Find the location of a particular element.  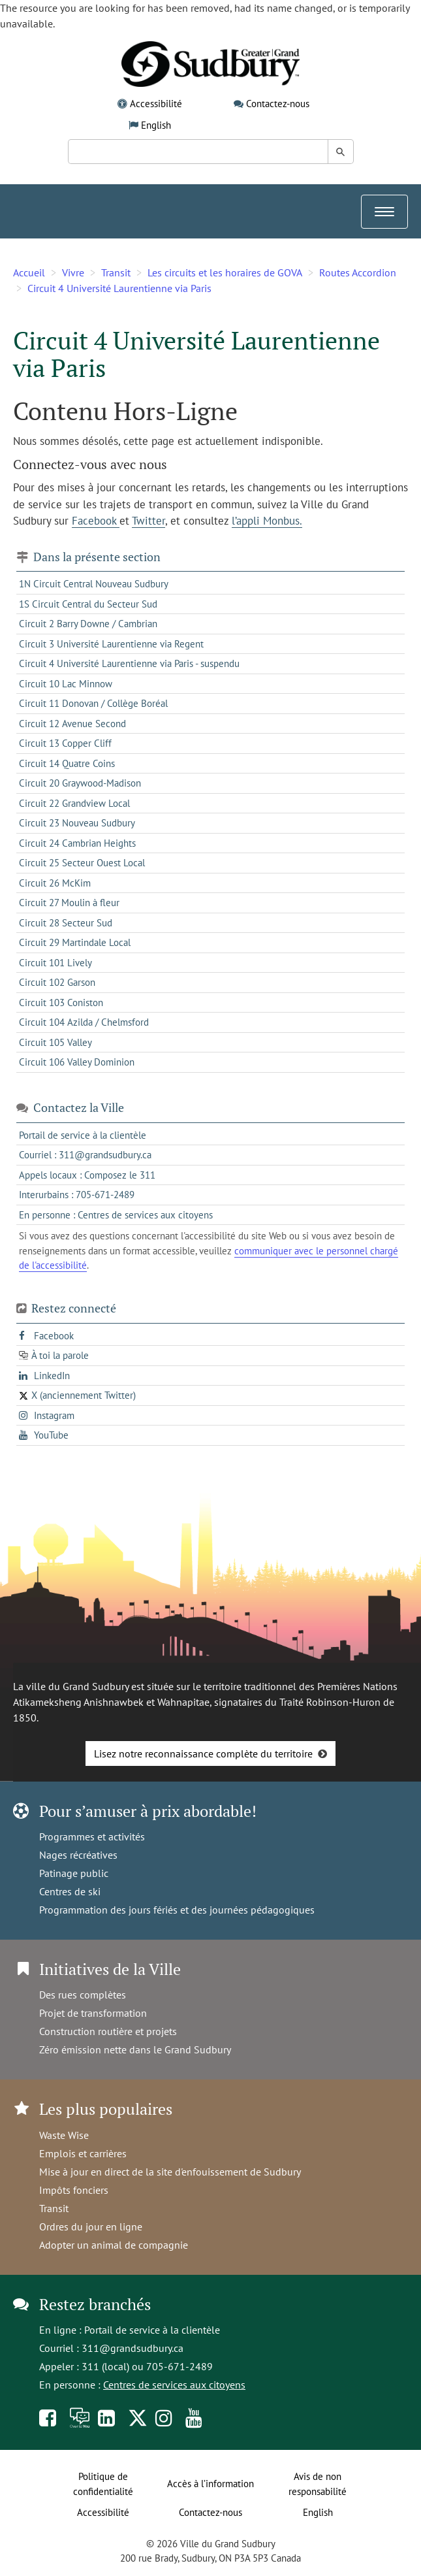

Contactez-nous is located at coordinates (277, 103).